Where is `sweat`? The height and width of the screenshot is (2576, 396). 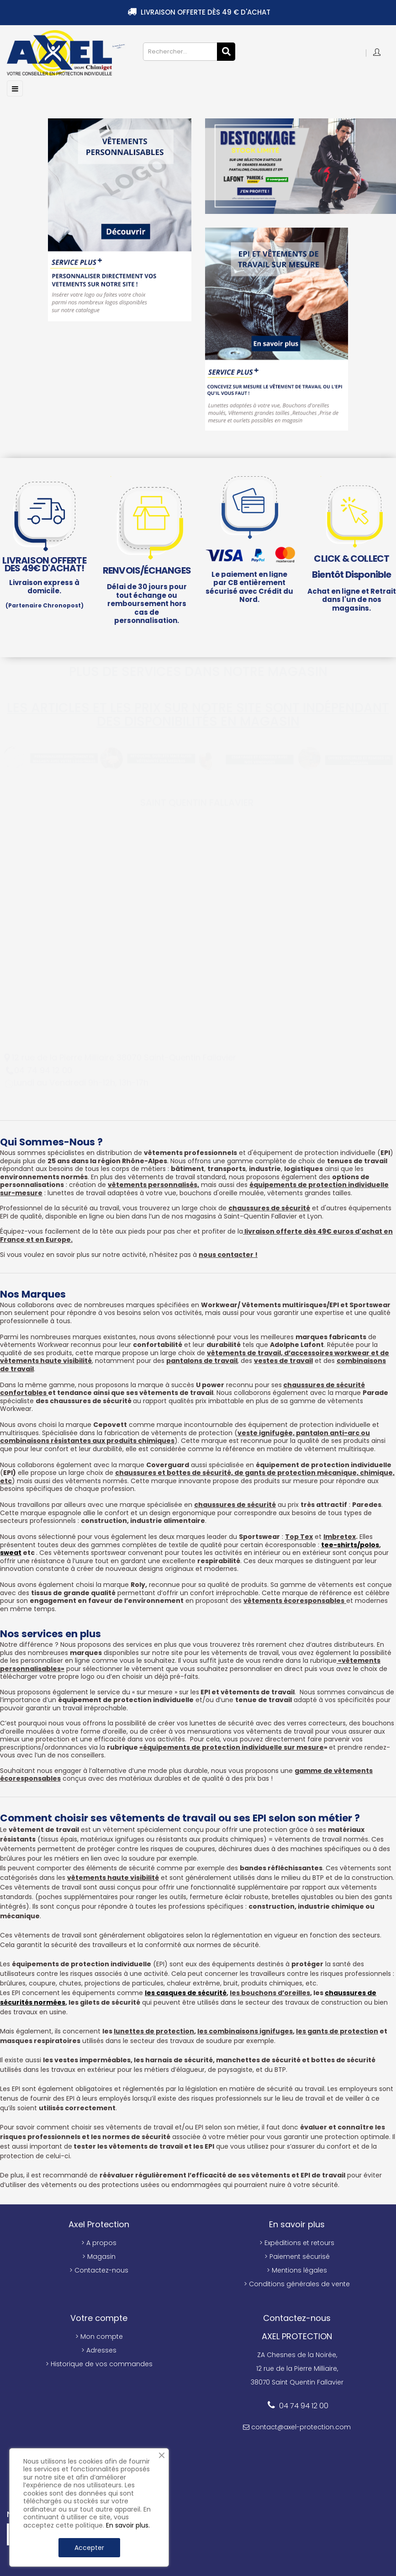 sweat is located at coordinates (10, 1552).